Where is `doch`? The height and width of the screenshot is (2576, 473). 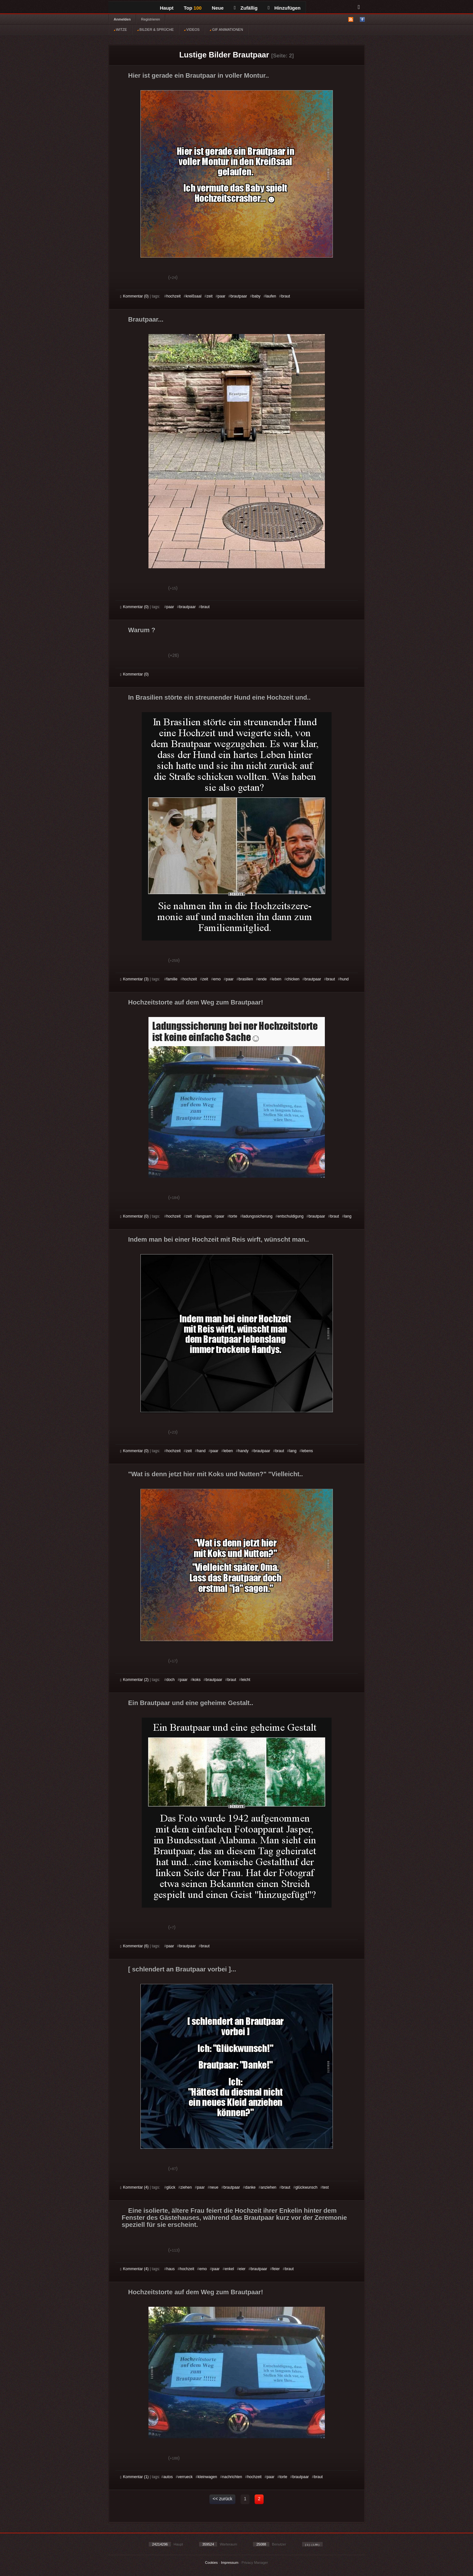
doch is located at coordinates (170, 1679).